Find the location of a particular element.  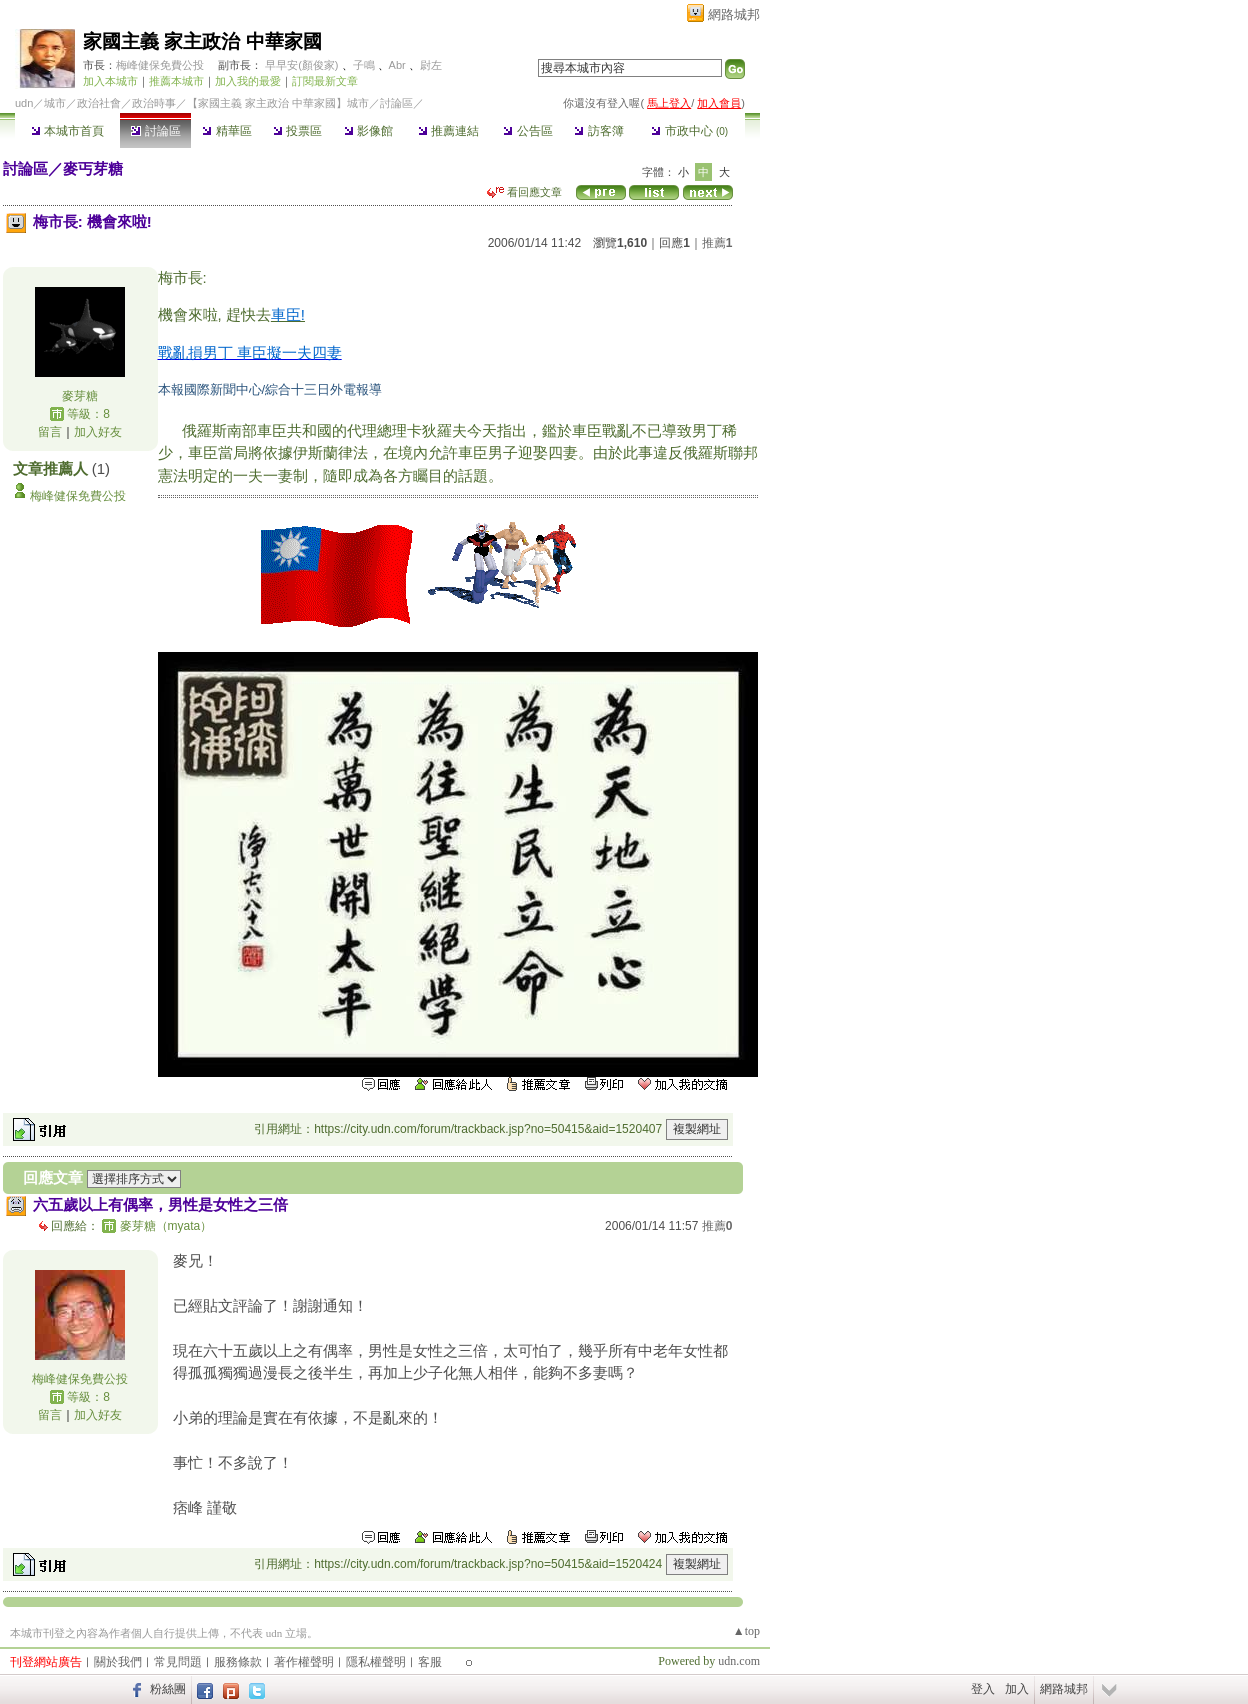

【家國主義 家主政治 中華家國】城市 is located at coordinates (278, 103).